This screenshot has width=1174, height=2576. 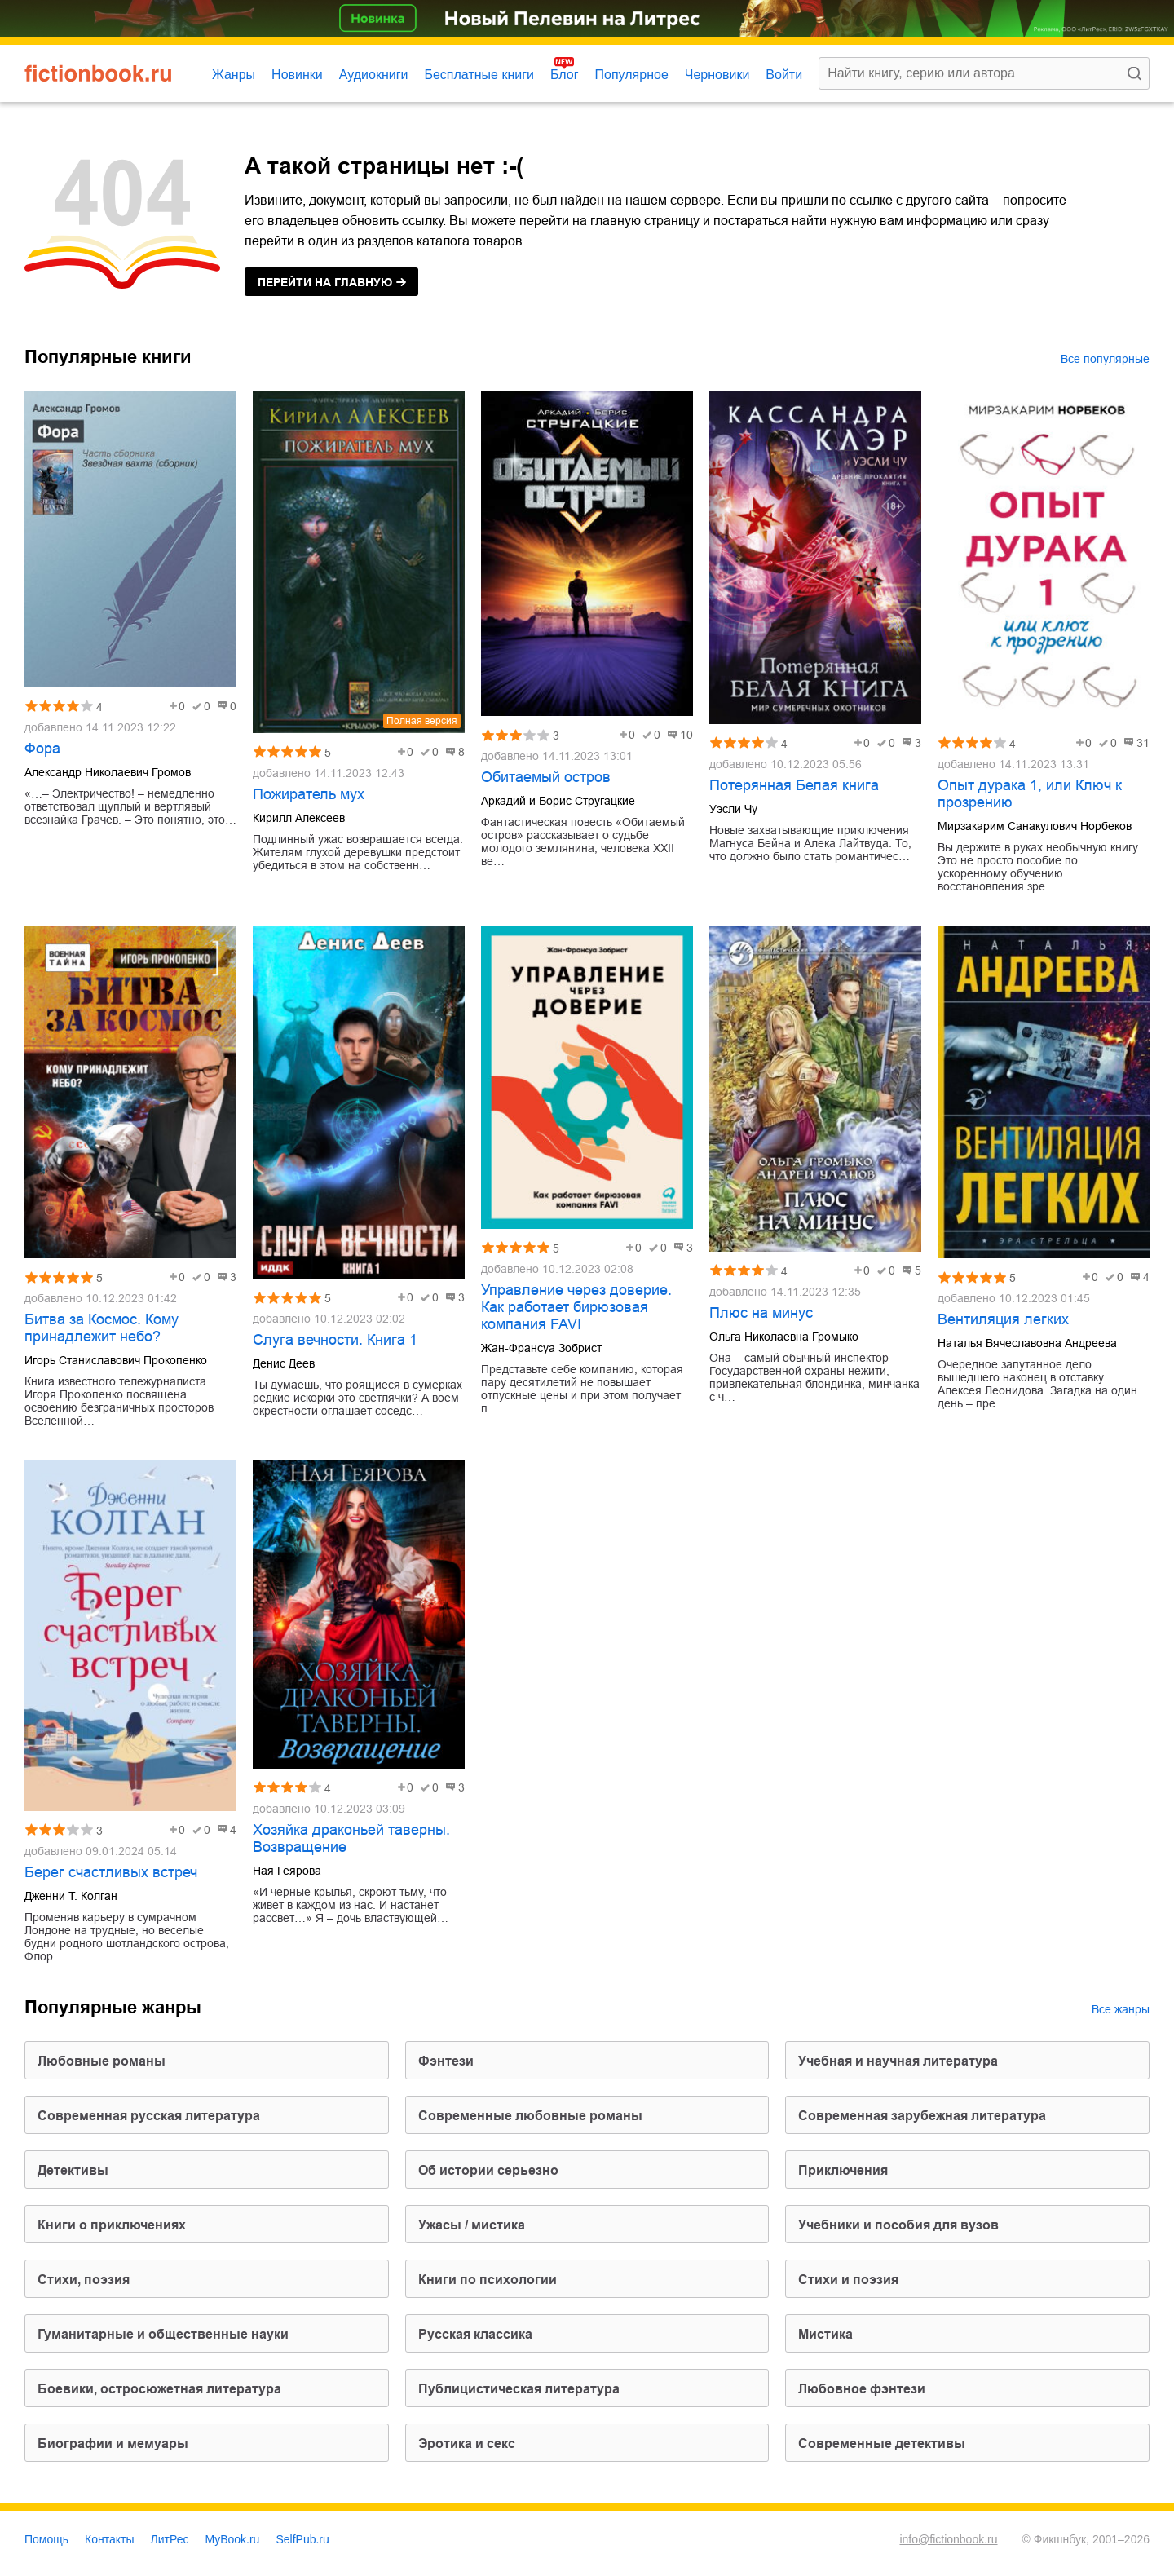 What do you see at coordinates (102, 2061) in the screenshot?
I see `любовные романы` at bounding box center [102, 2061].